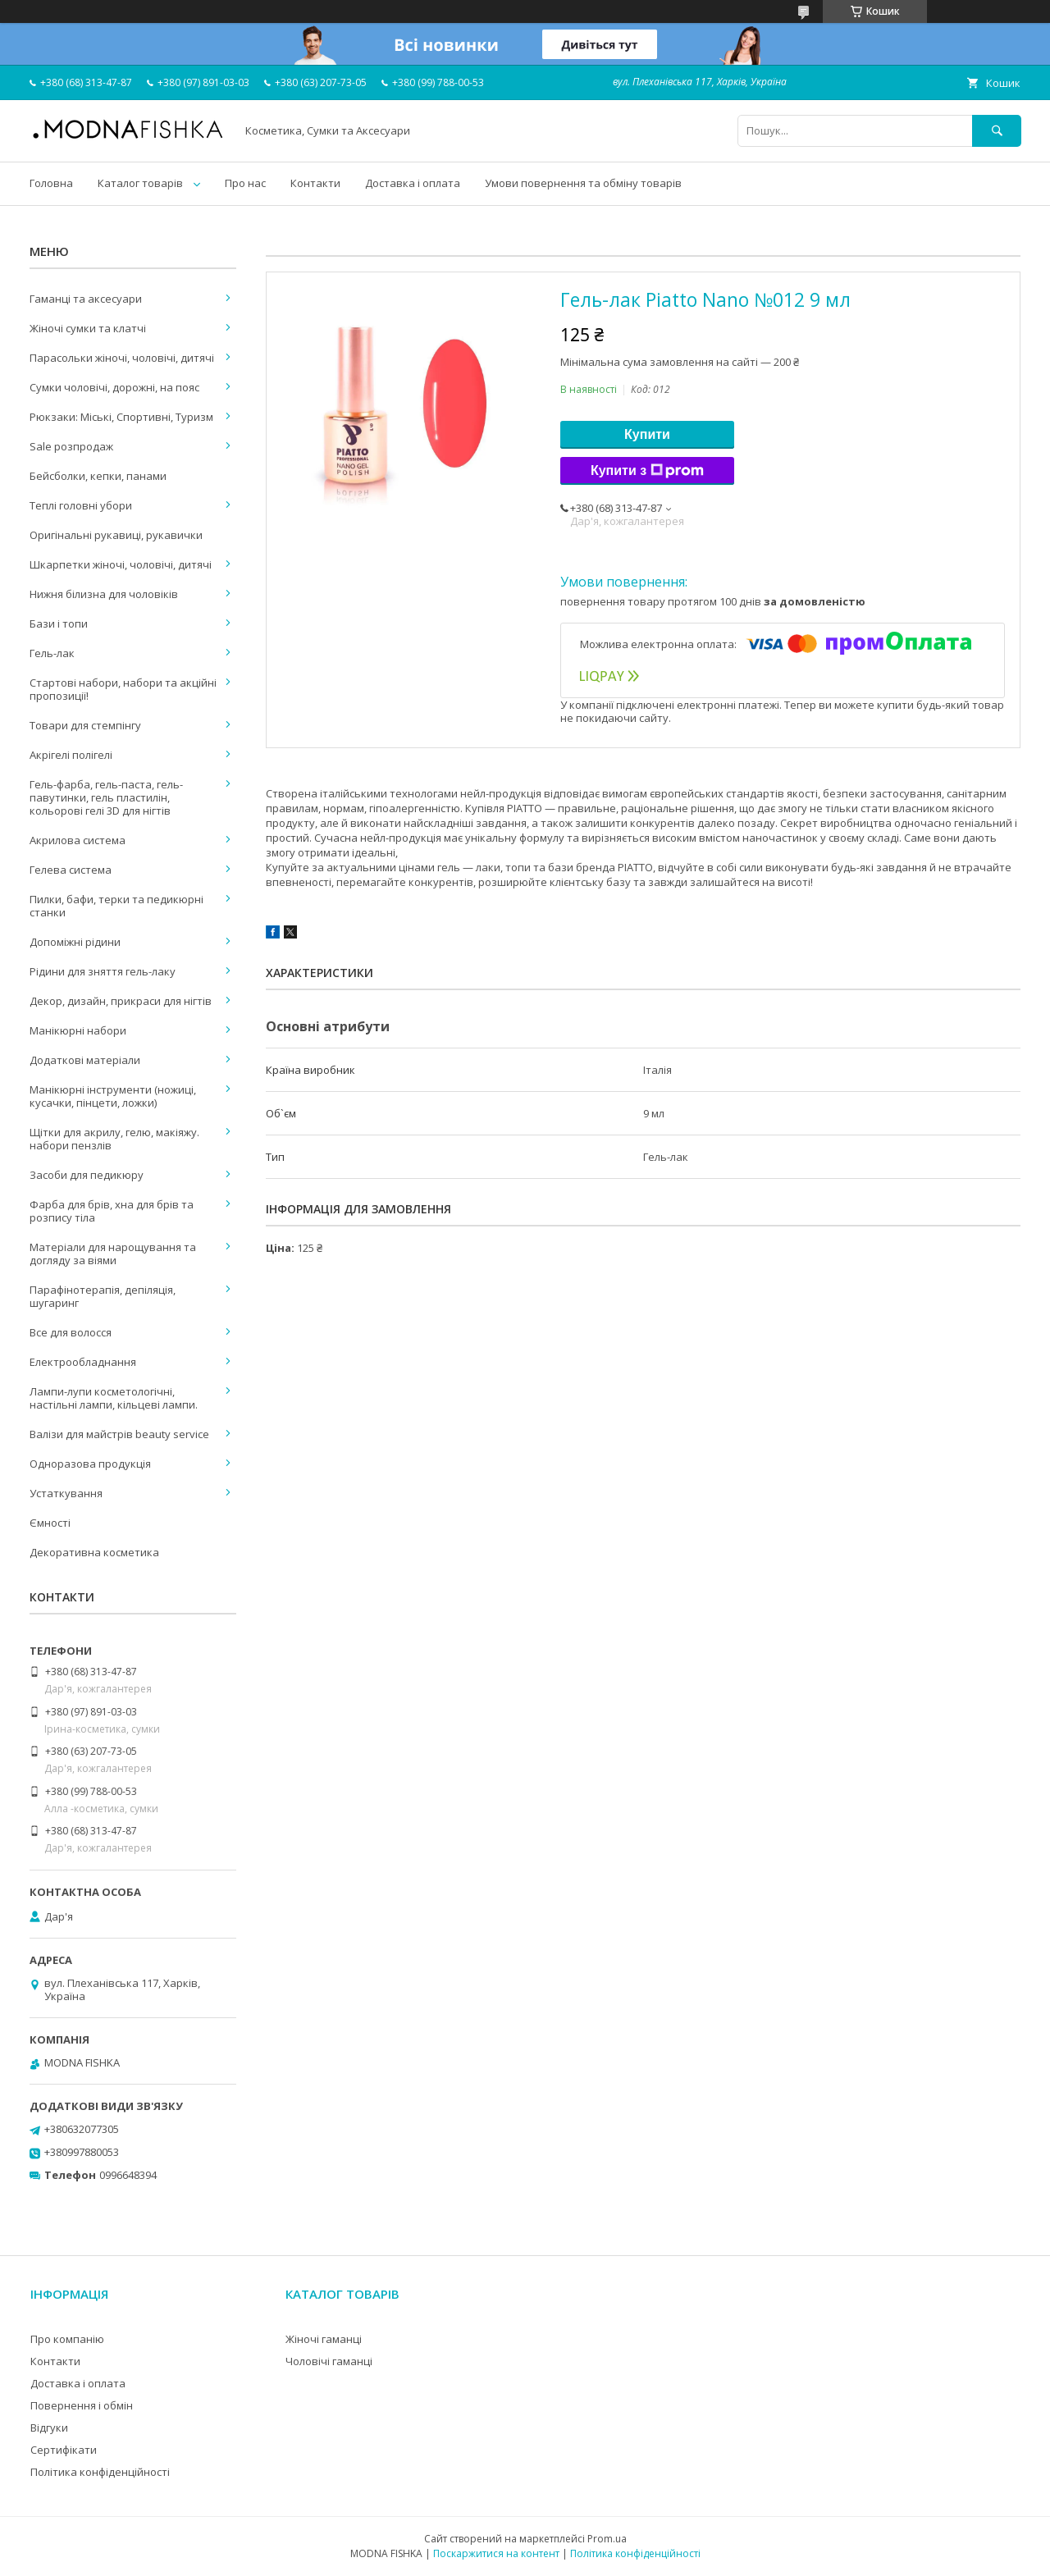 The height and width of the screenshot is (2576, 1050). What do you see at coordinates (66, 1493) in the screenshot?
I see `Устаткування` at bounding box center [66, 1493].